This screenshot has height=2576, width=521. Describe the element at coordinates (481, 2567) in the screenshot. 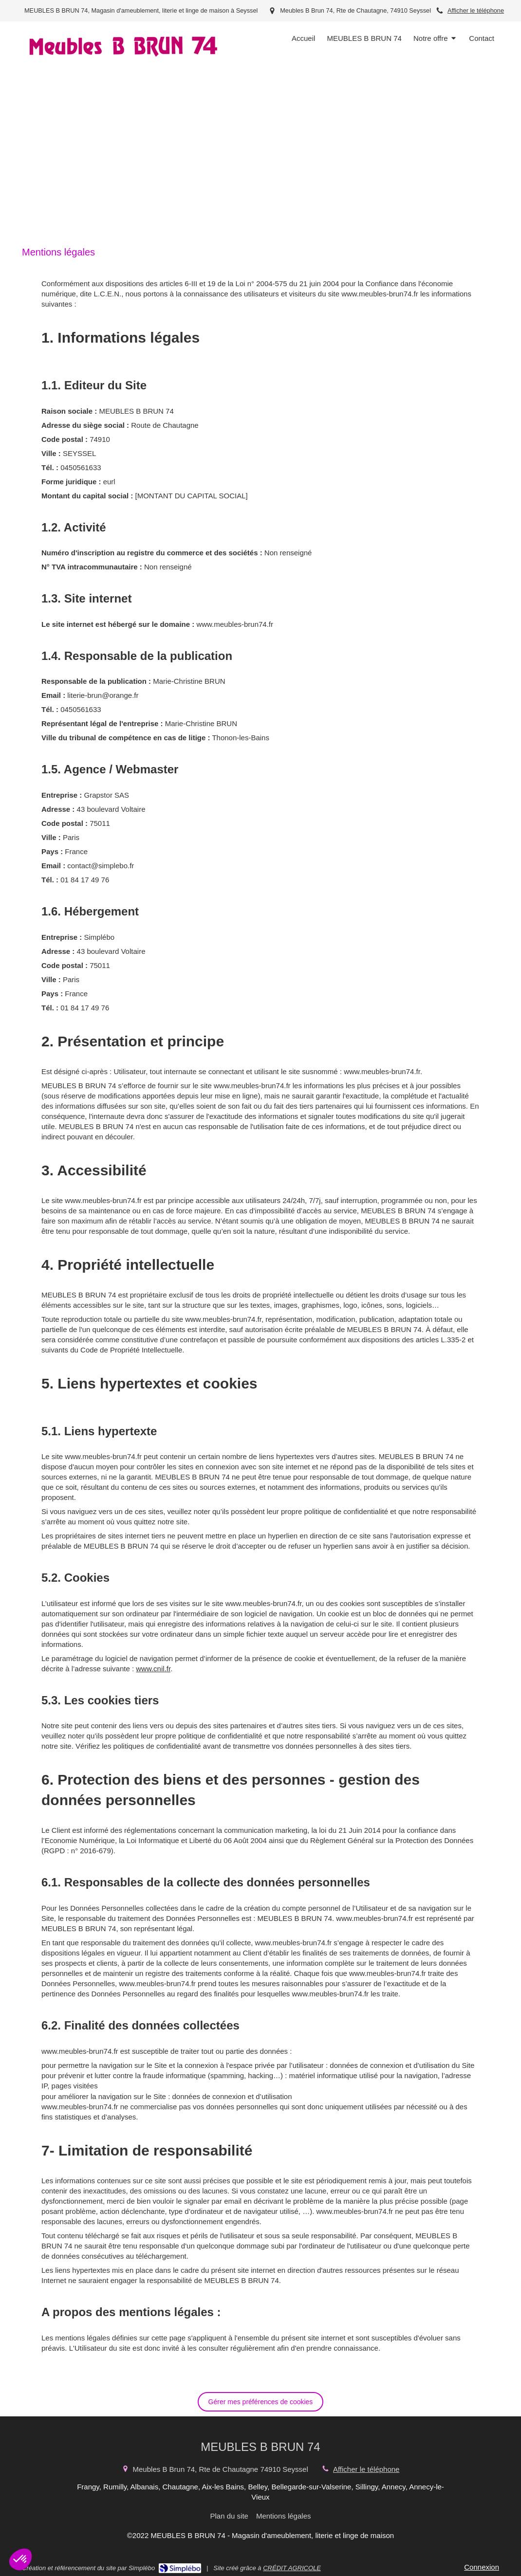

I see `Connexion` at that location.